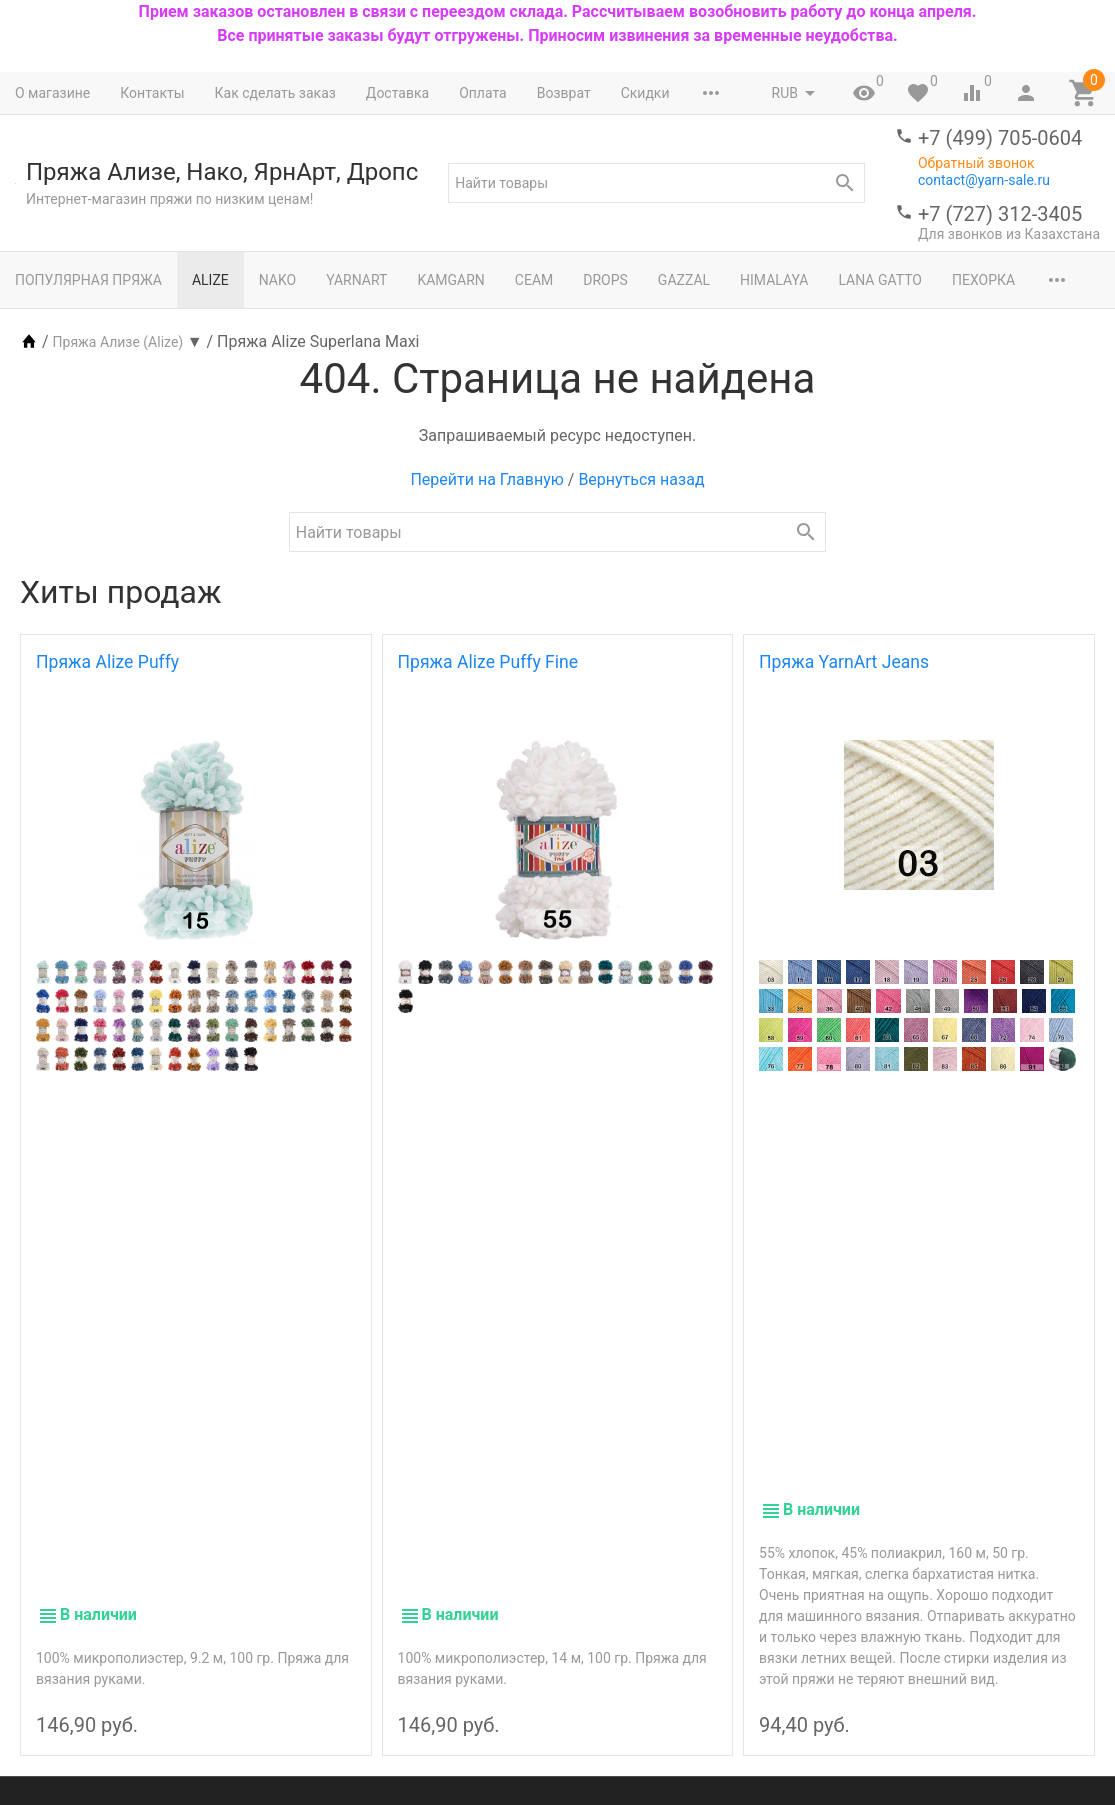 The height and width of the screenshot is (1805, 1115). What do you see at coordinates (621, 1607) in the screenshot?
I see `Мои заказы` at bounding box center [621, 1607].